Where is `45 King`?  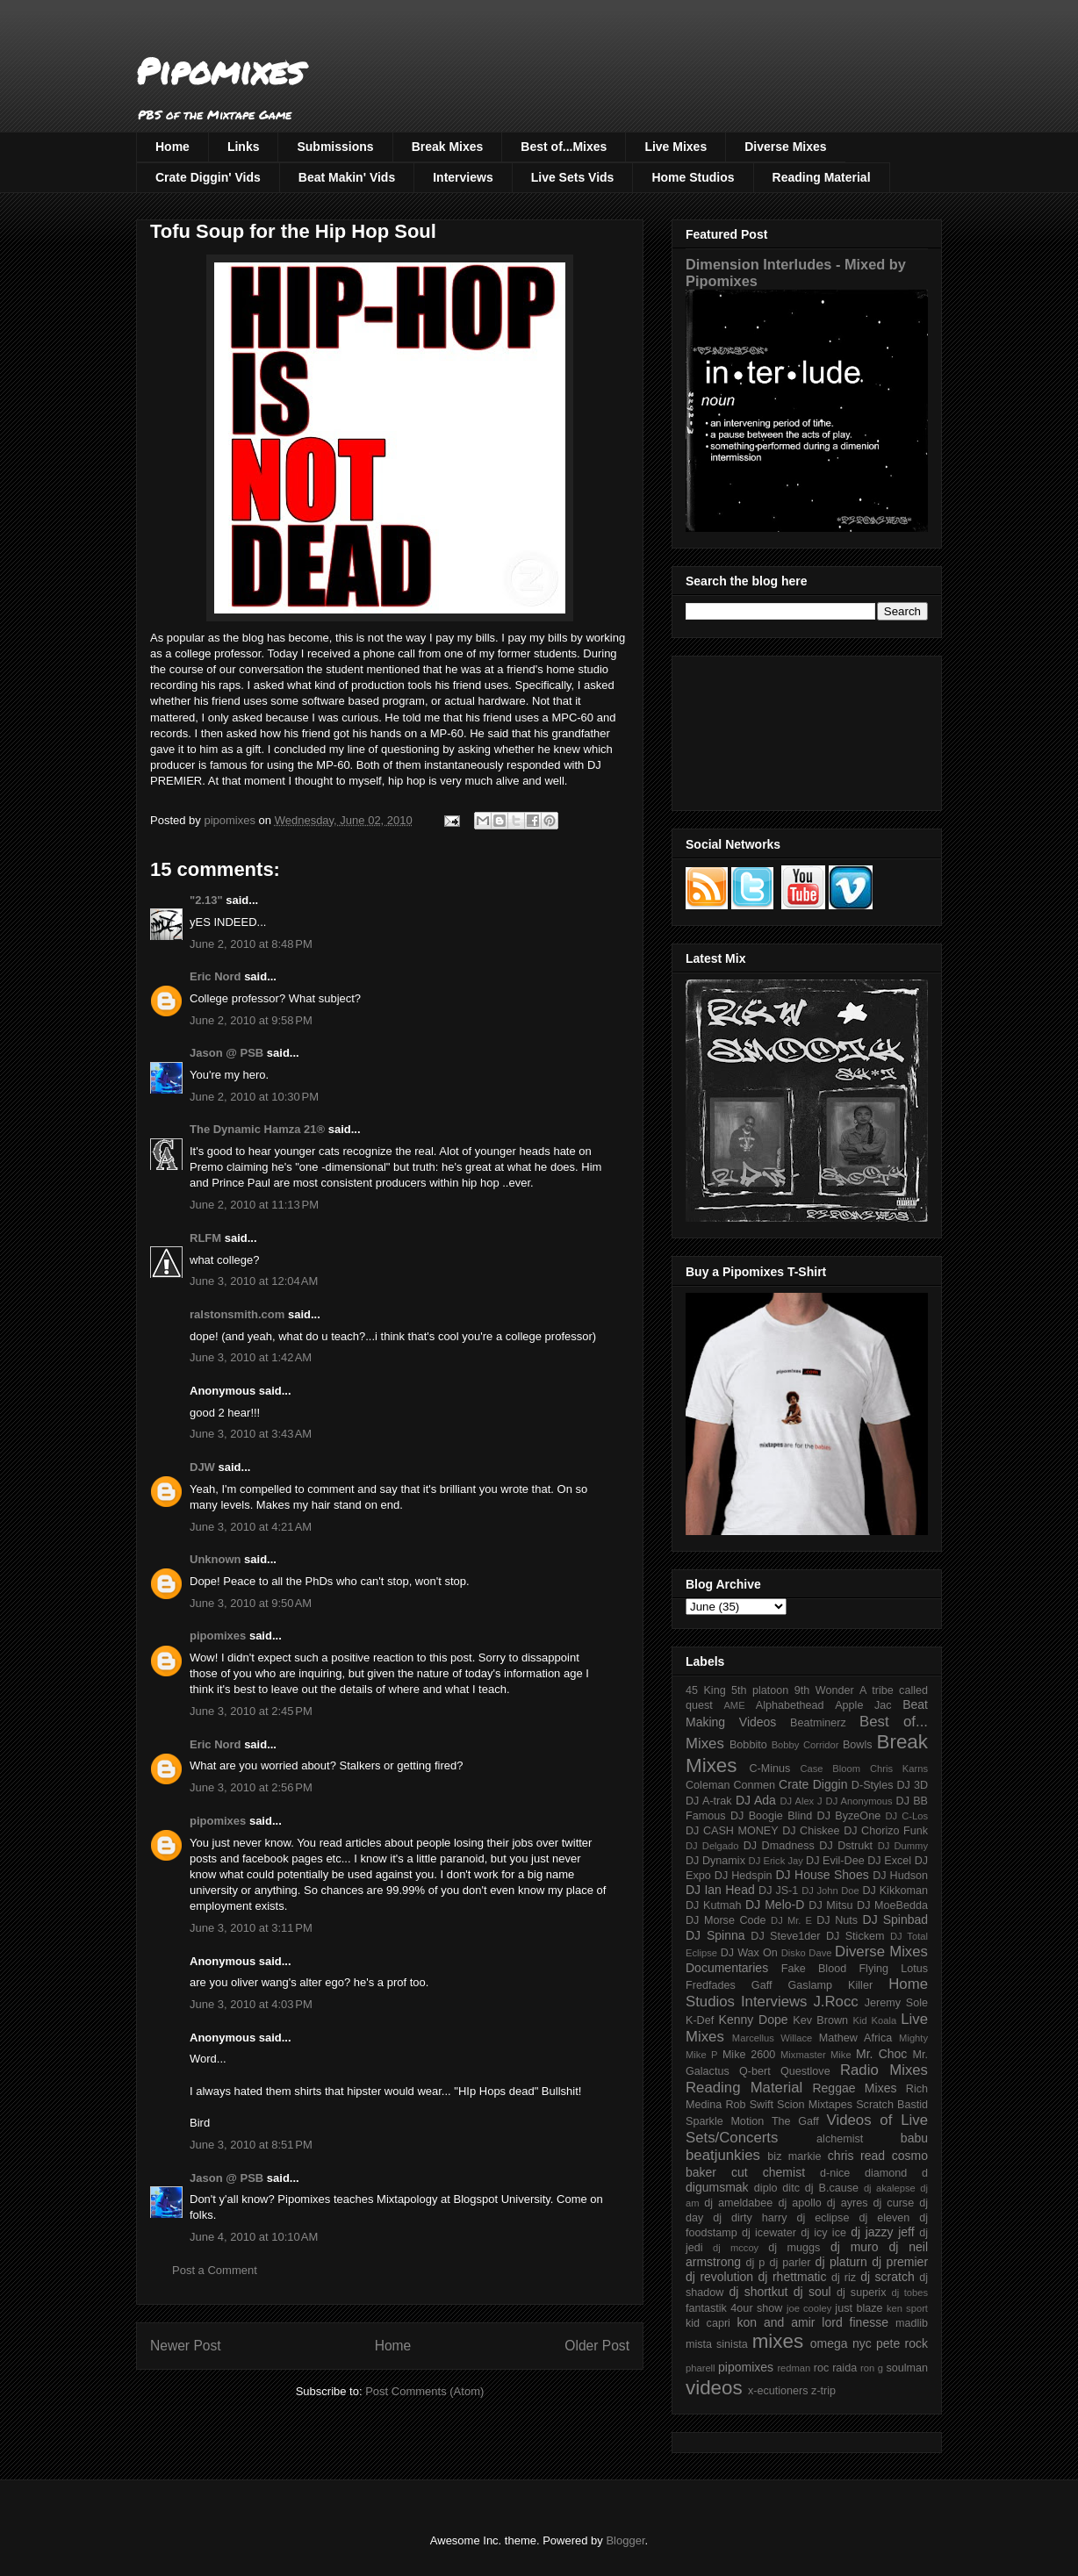
45 King is located at coordinates (706, 1690).